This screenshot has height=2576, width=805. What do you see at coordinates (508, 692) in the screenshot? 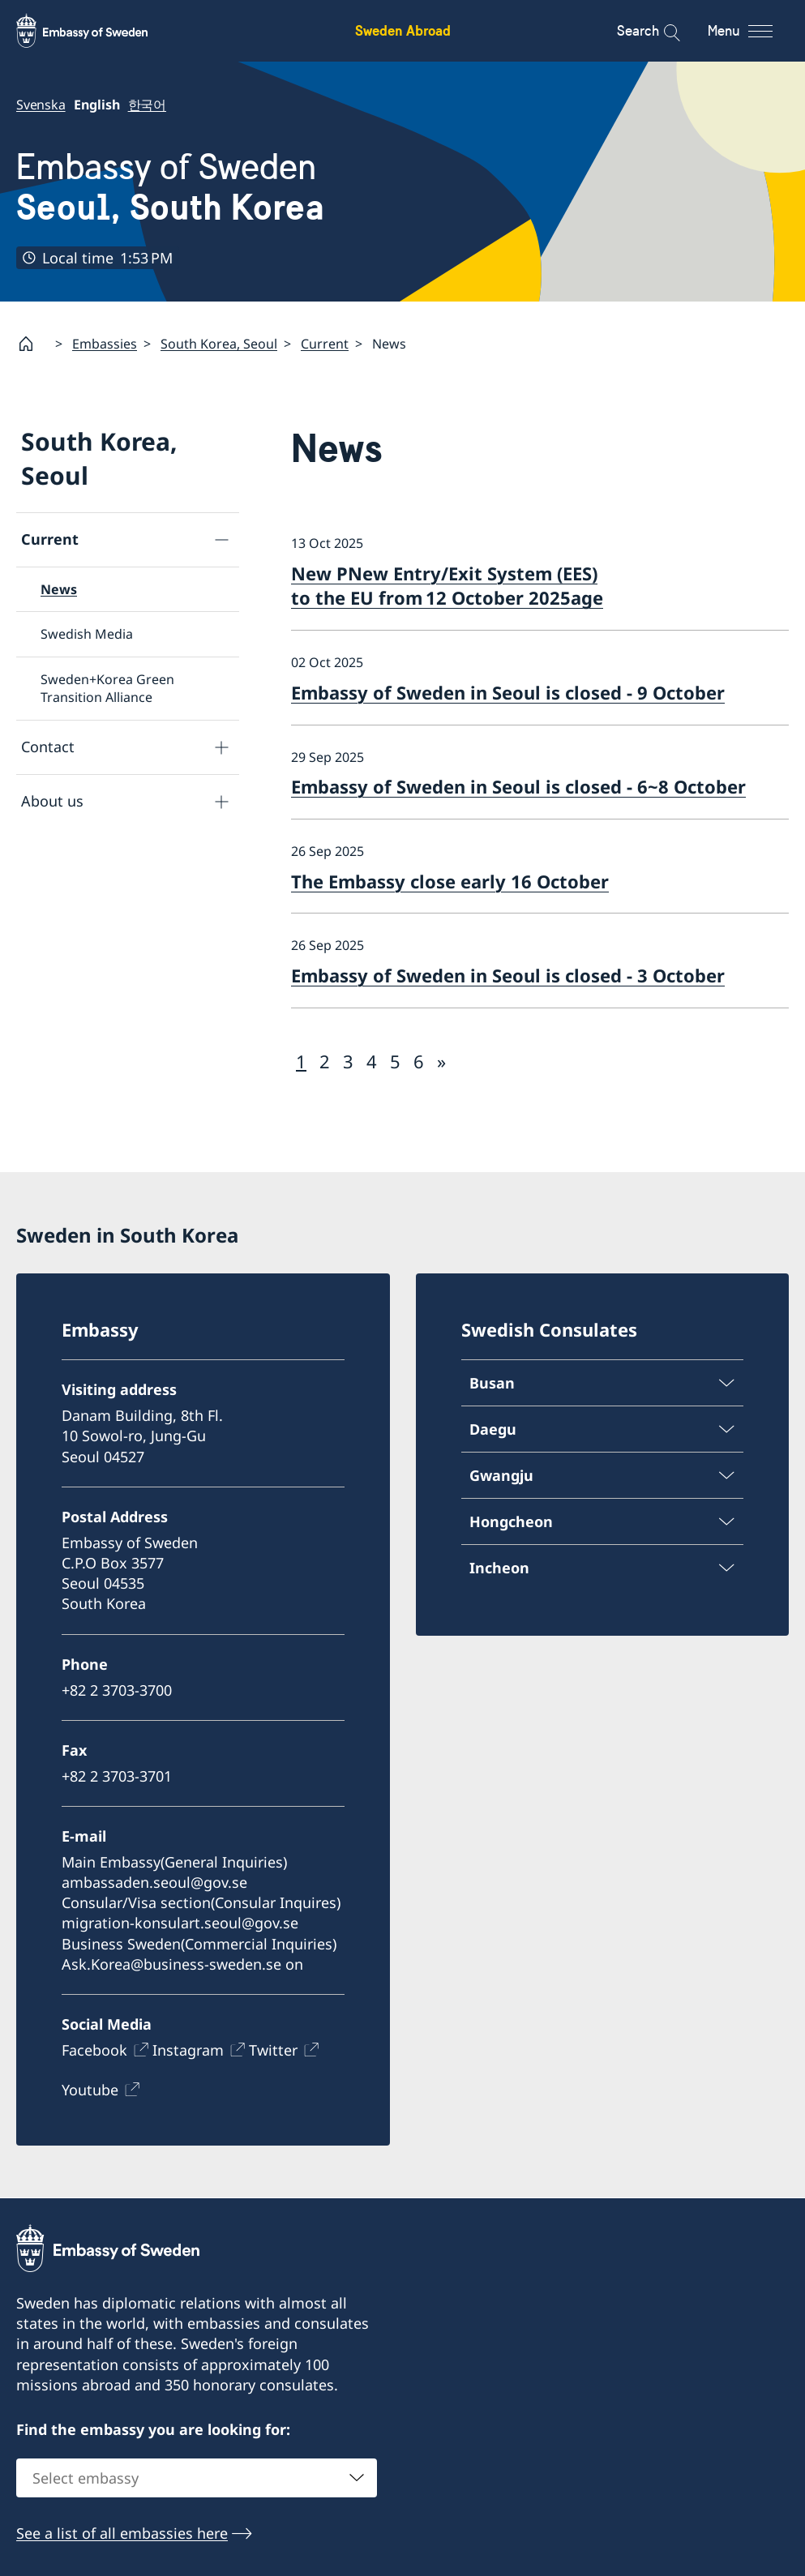
I see `Embassy of Sweden in Seoul is closed - 9 October` at bounding box center [508, 692].